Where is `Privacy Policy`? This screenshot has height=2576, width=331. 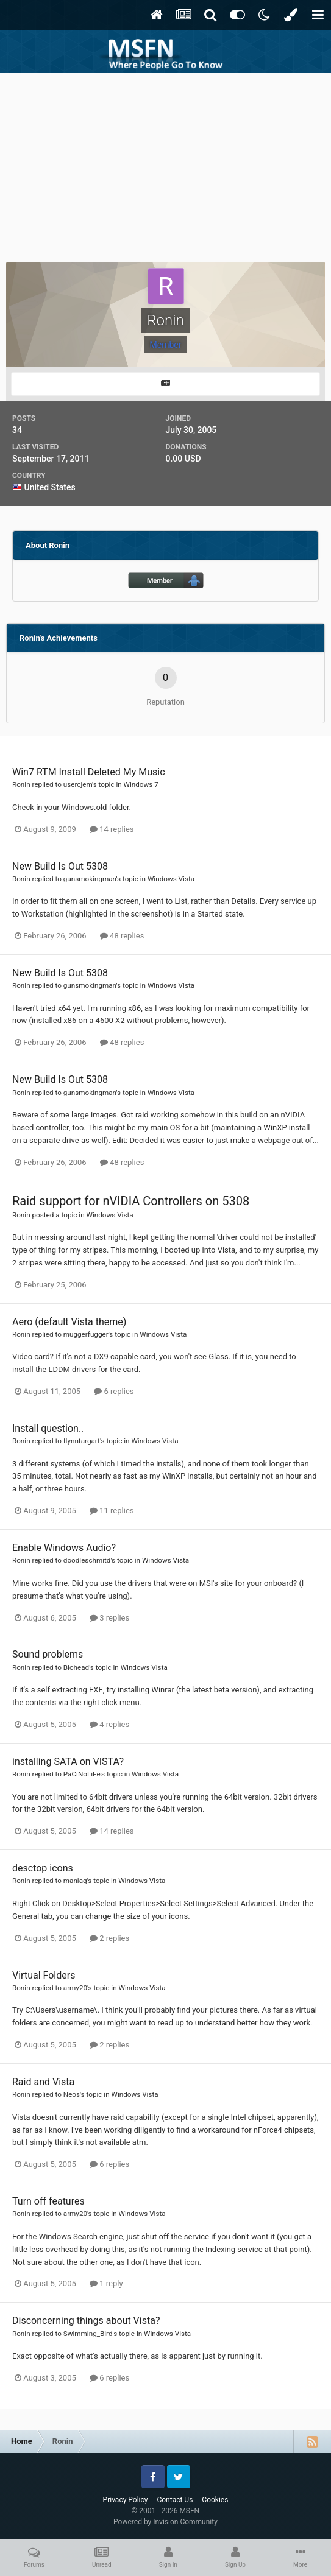 Privacy Policy is located at coordinates (125, 2500).